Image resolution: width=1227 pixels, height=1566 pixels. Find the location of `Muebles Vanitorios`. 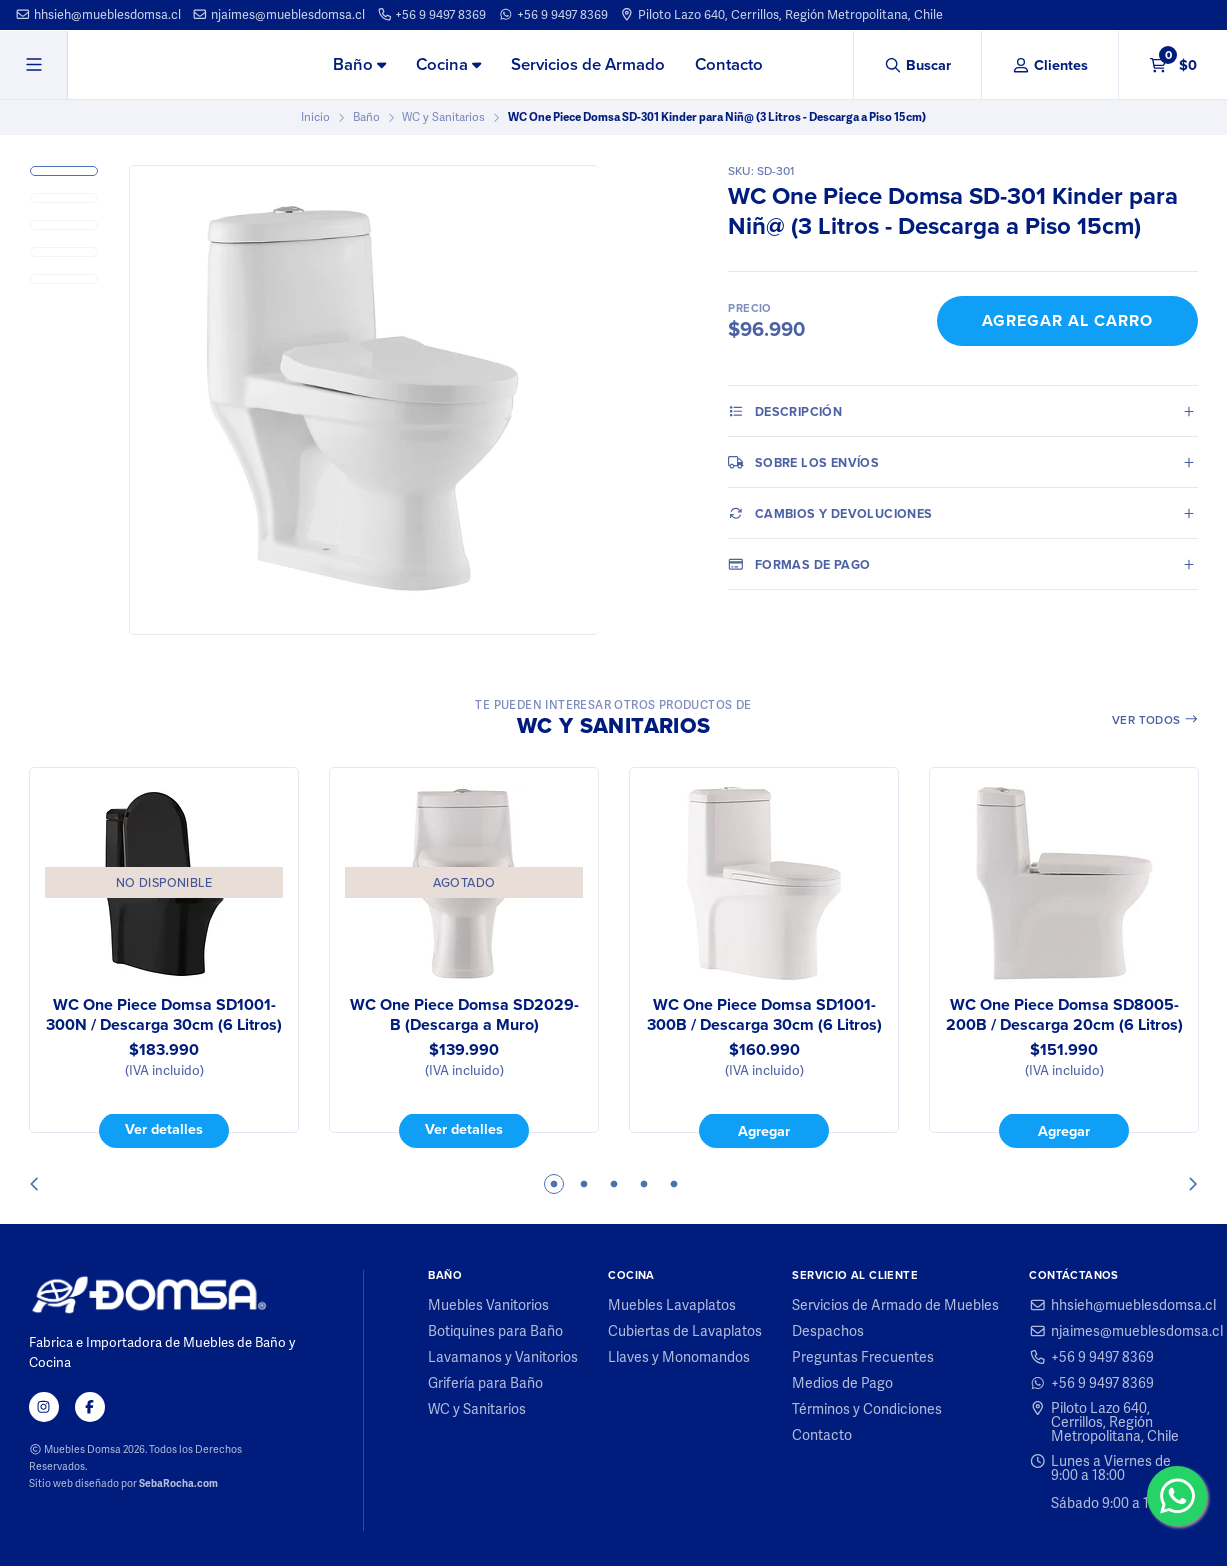

Muebles Vanitorios is located at coordinates (488, 1305).